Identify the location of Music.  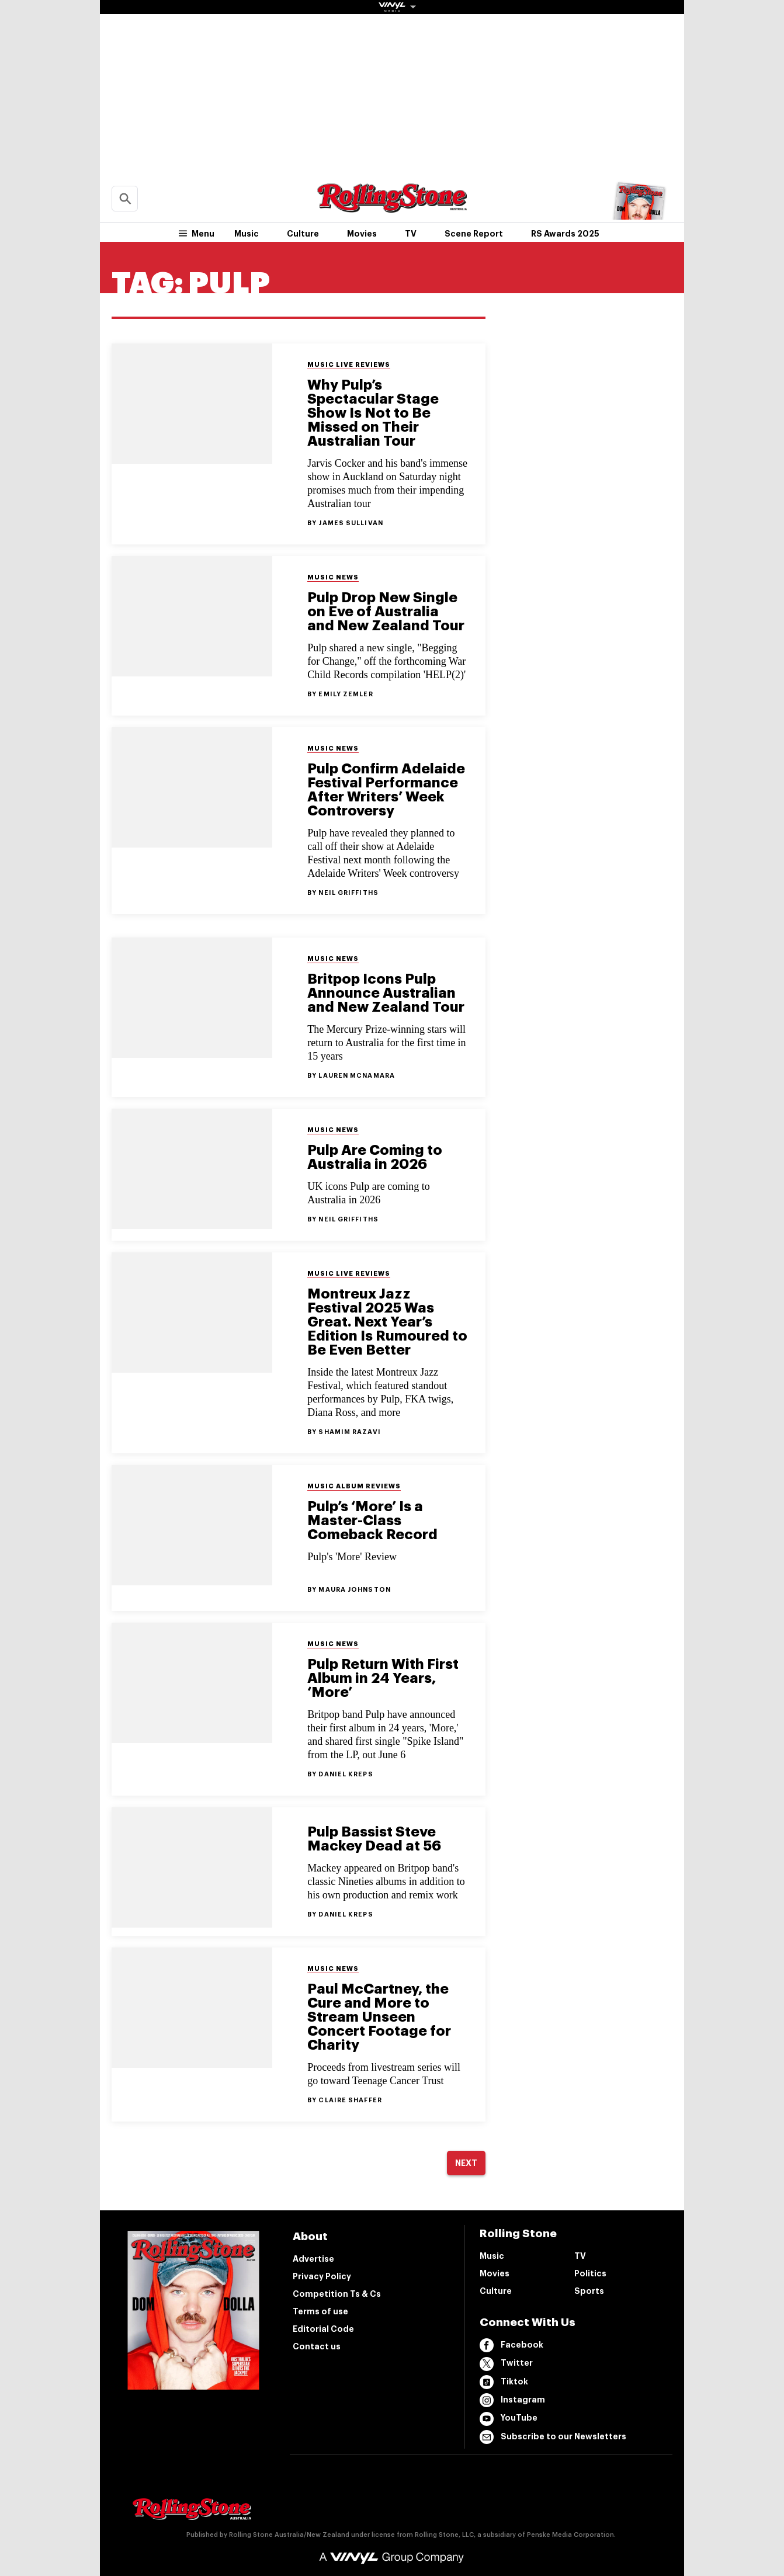
(246, 234).